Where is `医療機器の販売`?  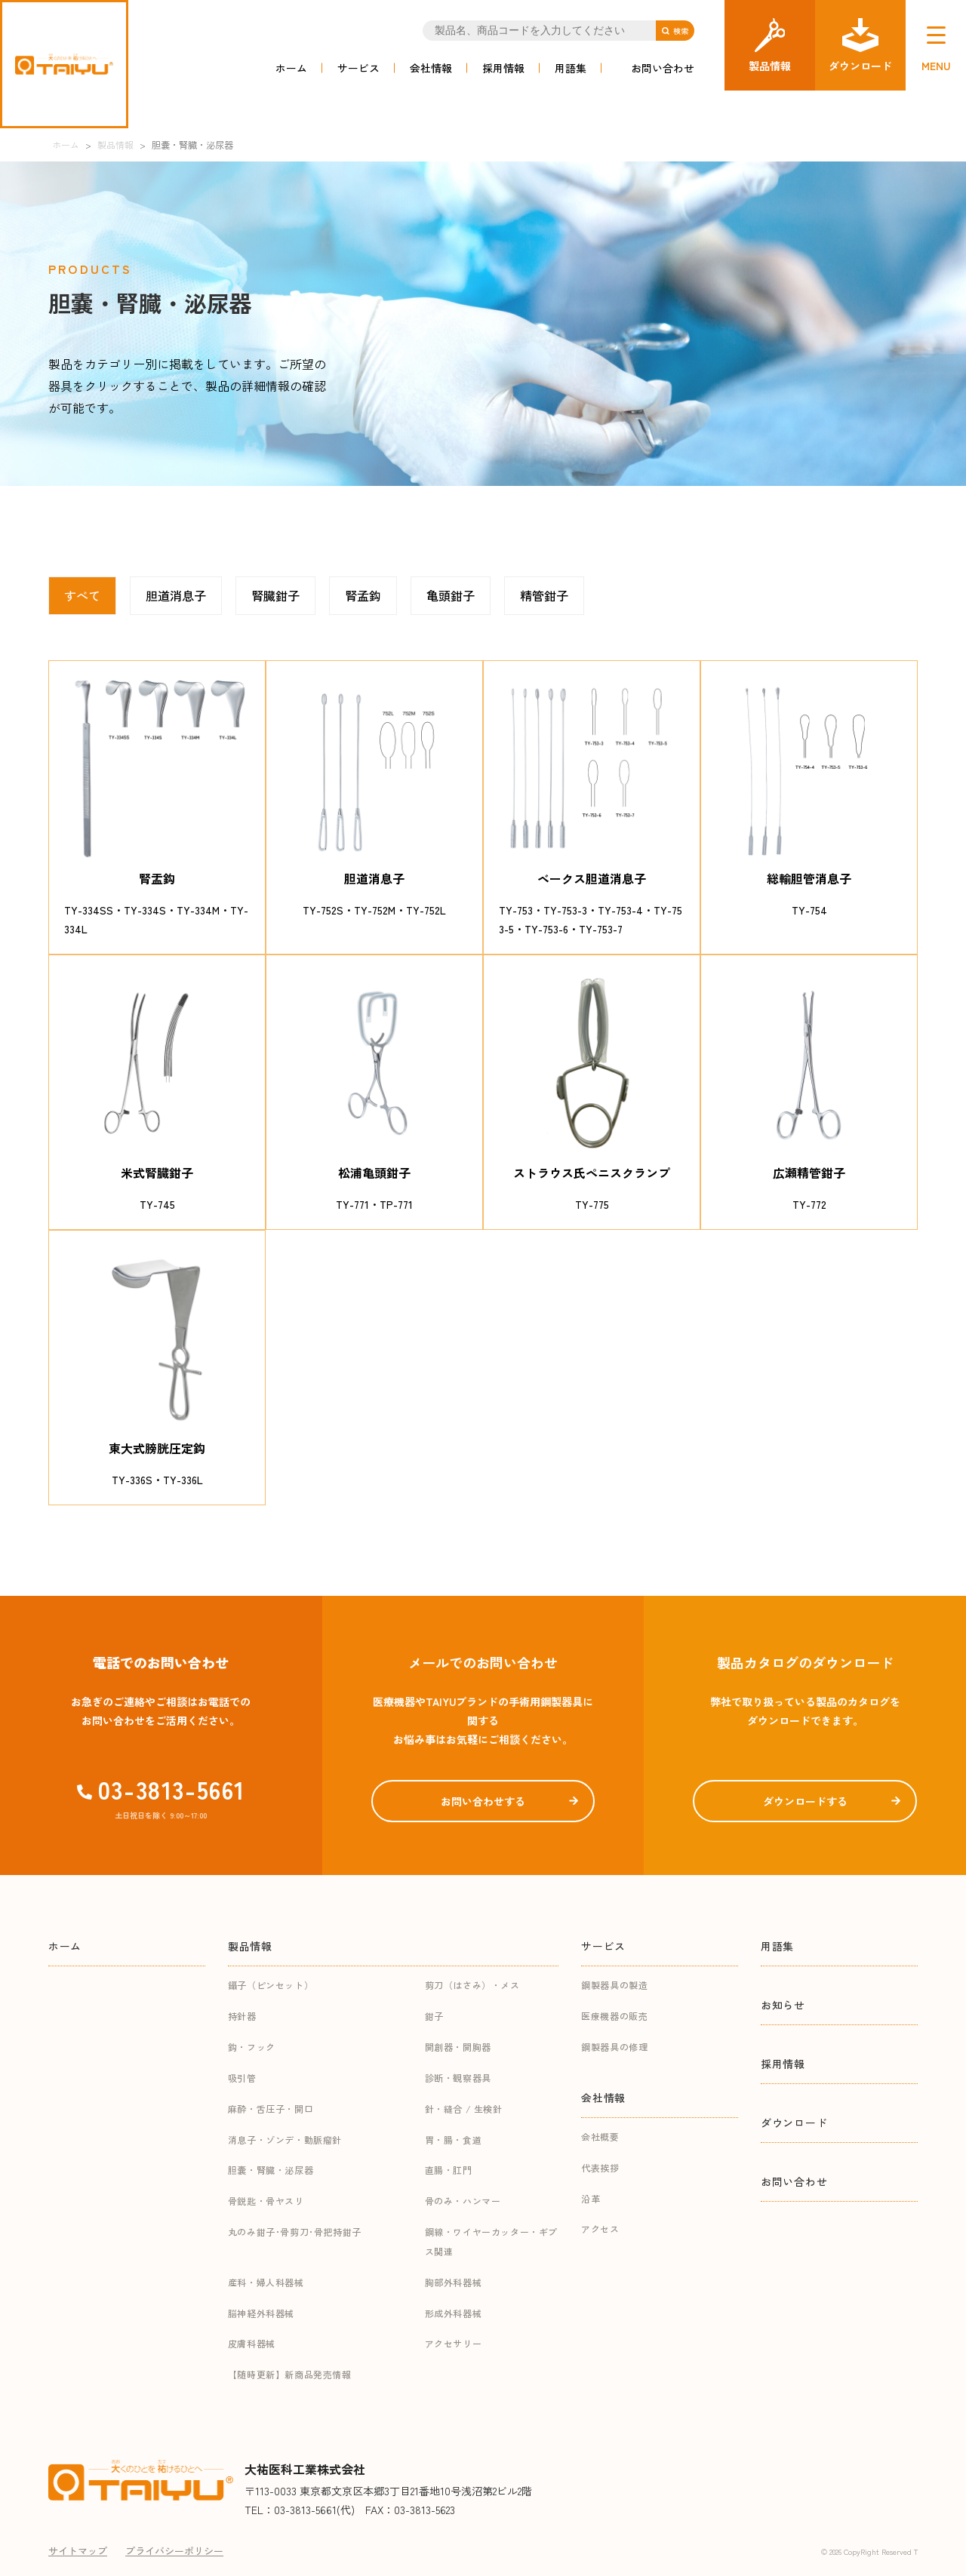 医療機器の販売 is located at coordinates (614, 2015).